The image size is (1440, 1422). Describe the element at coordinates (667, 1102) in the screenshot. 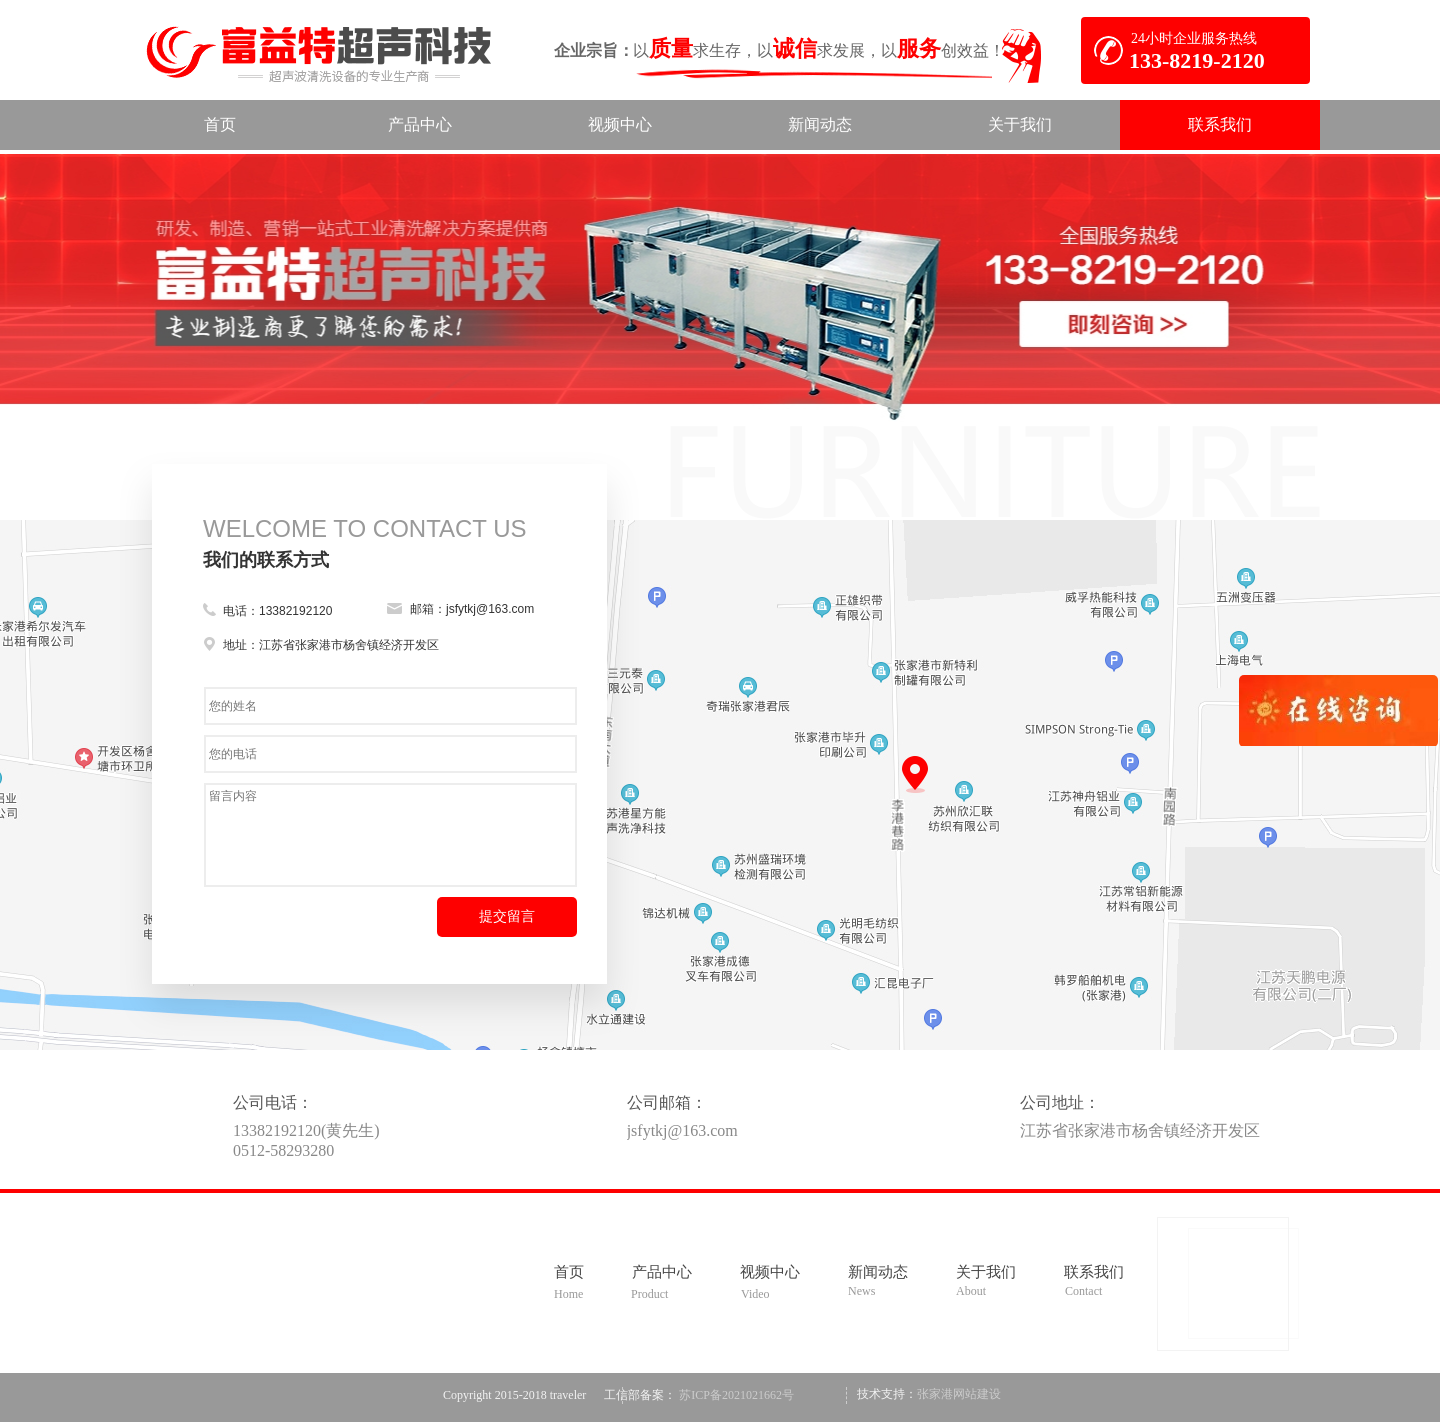

I see `公司邮箱：` at that location.